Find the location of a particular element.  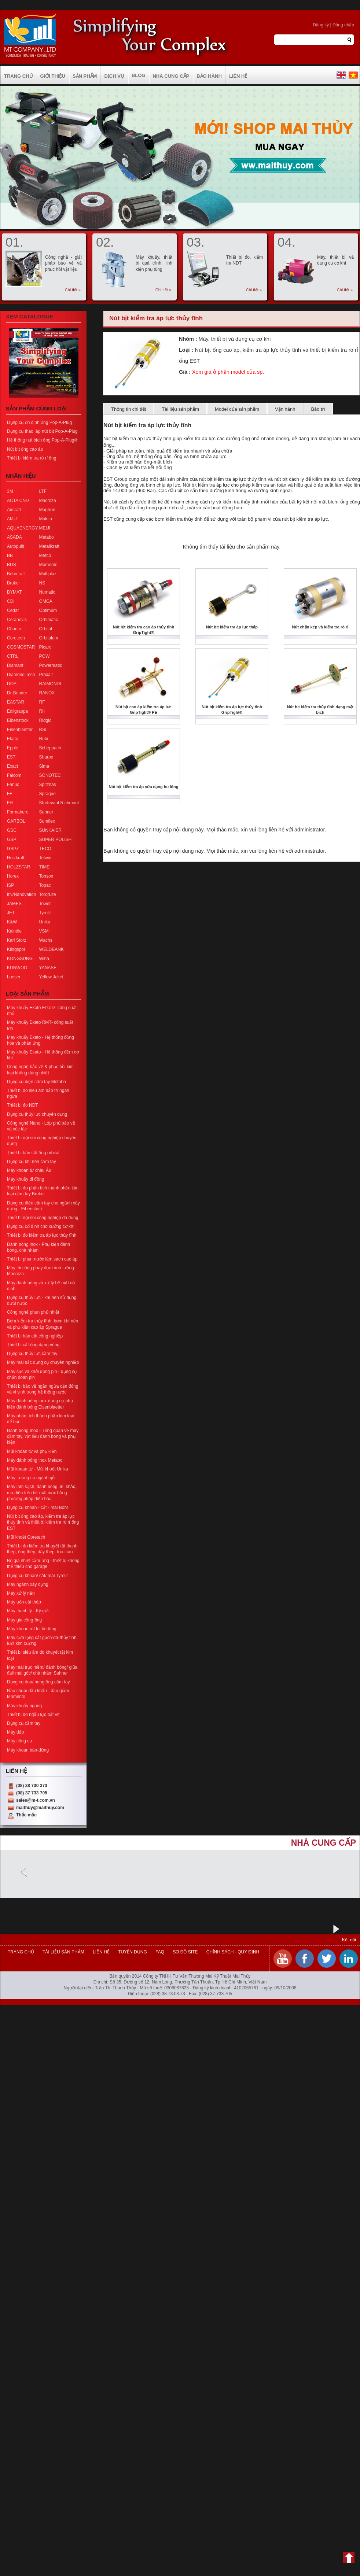

Máy khuấy, thiết bị quá trình, linh kiện phụ tùng is located at coordinates (154, 263).